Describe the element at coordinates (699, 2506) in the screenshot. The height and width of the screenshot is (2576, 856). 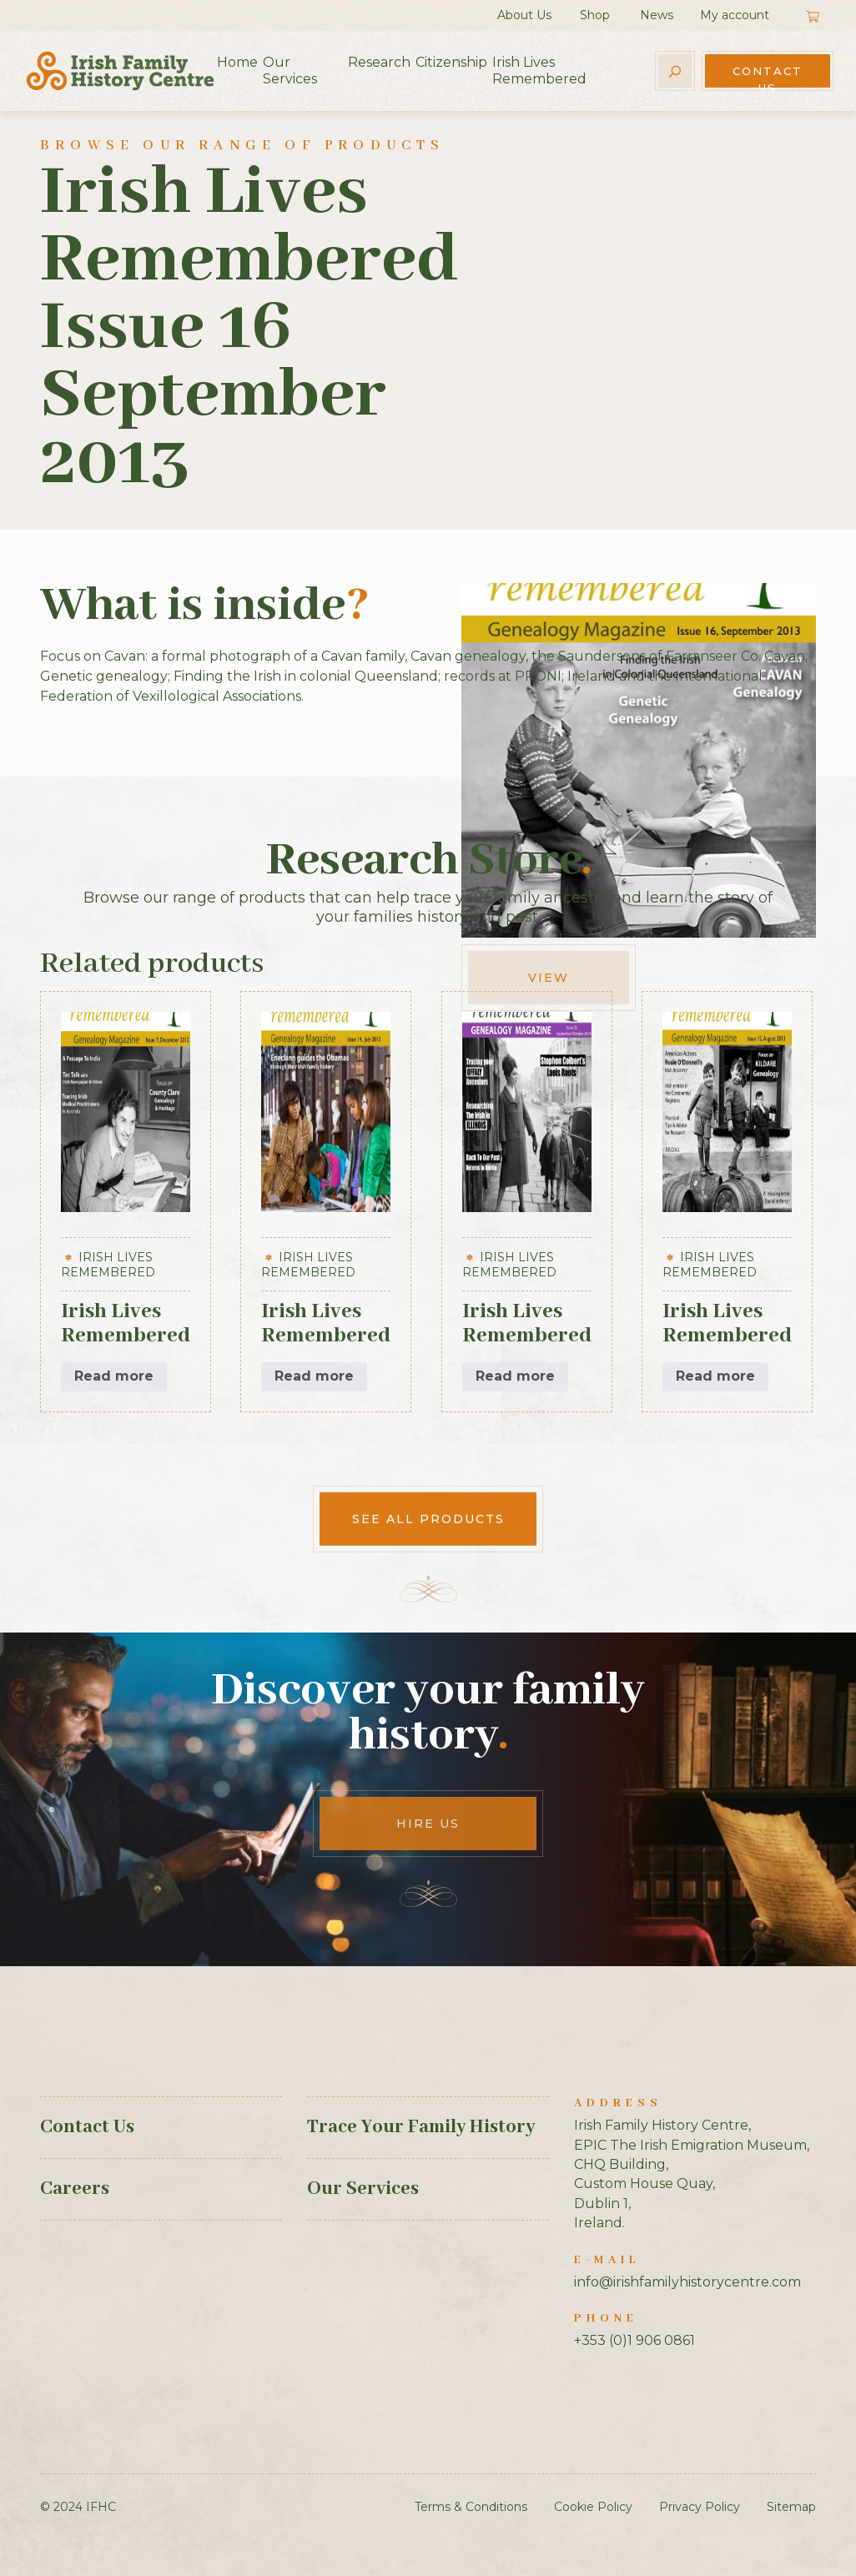
I see `Privacy Policy` at that location.